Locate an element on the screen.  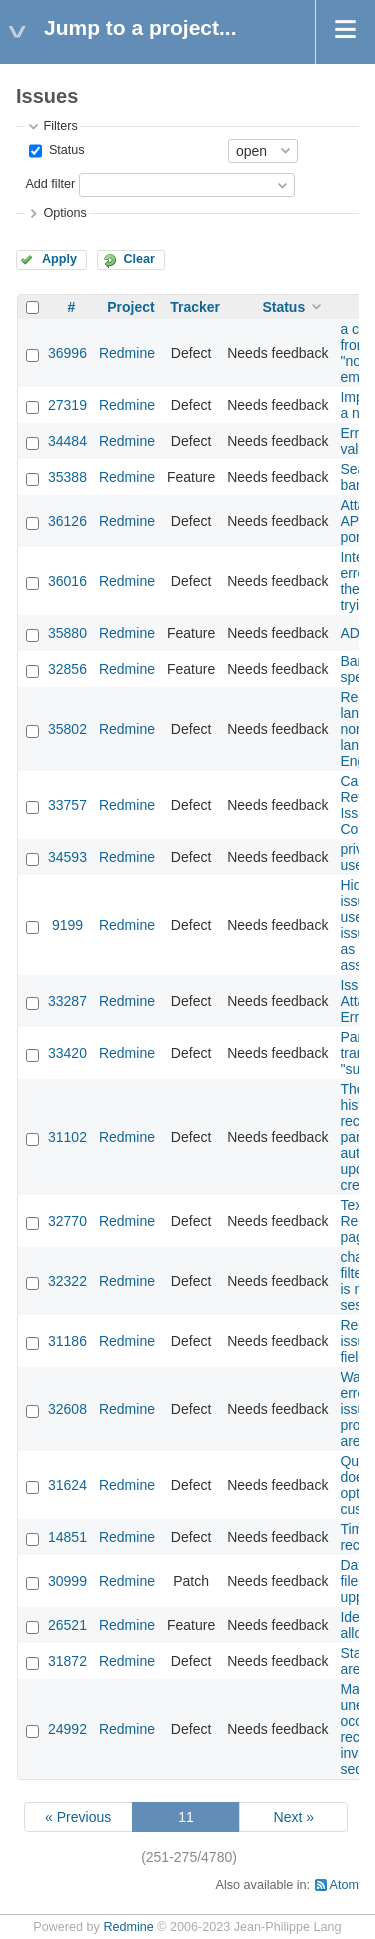
Redmine is located at coordinates (127, 353).